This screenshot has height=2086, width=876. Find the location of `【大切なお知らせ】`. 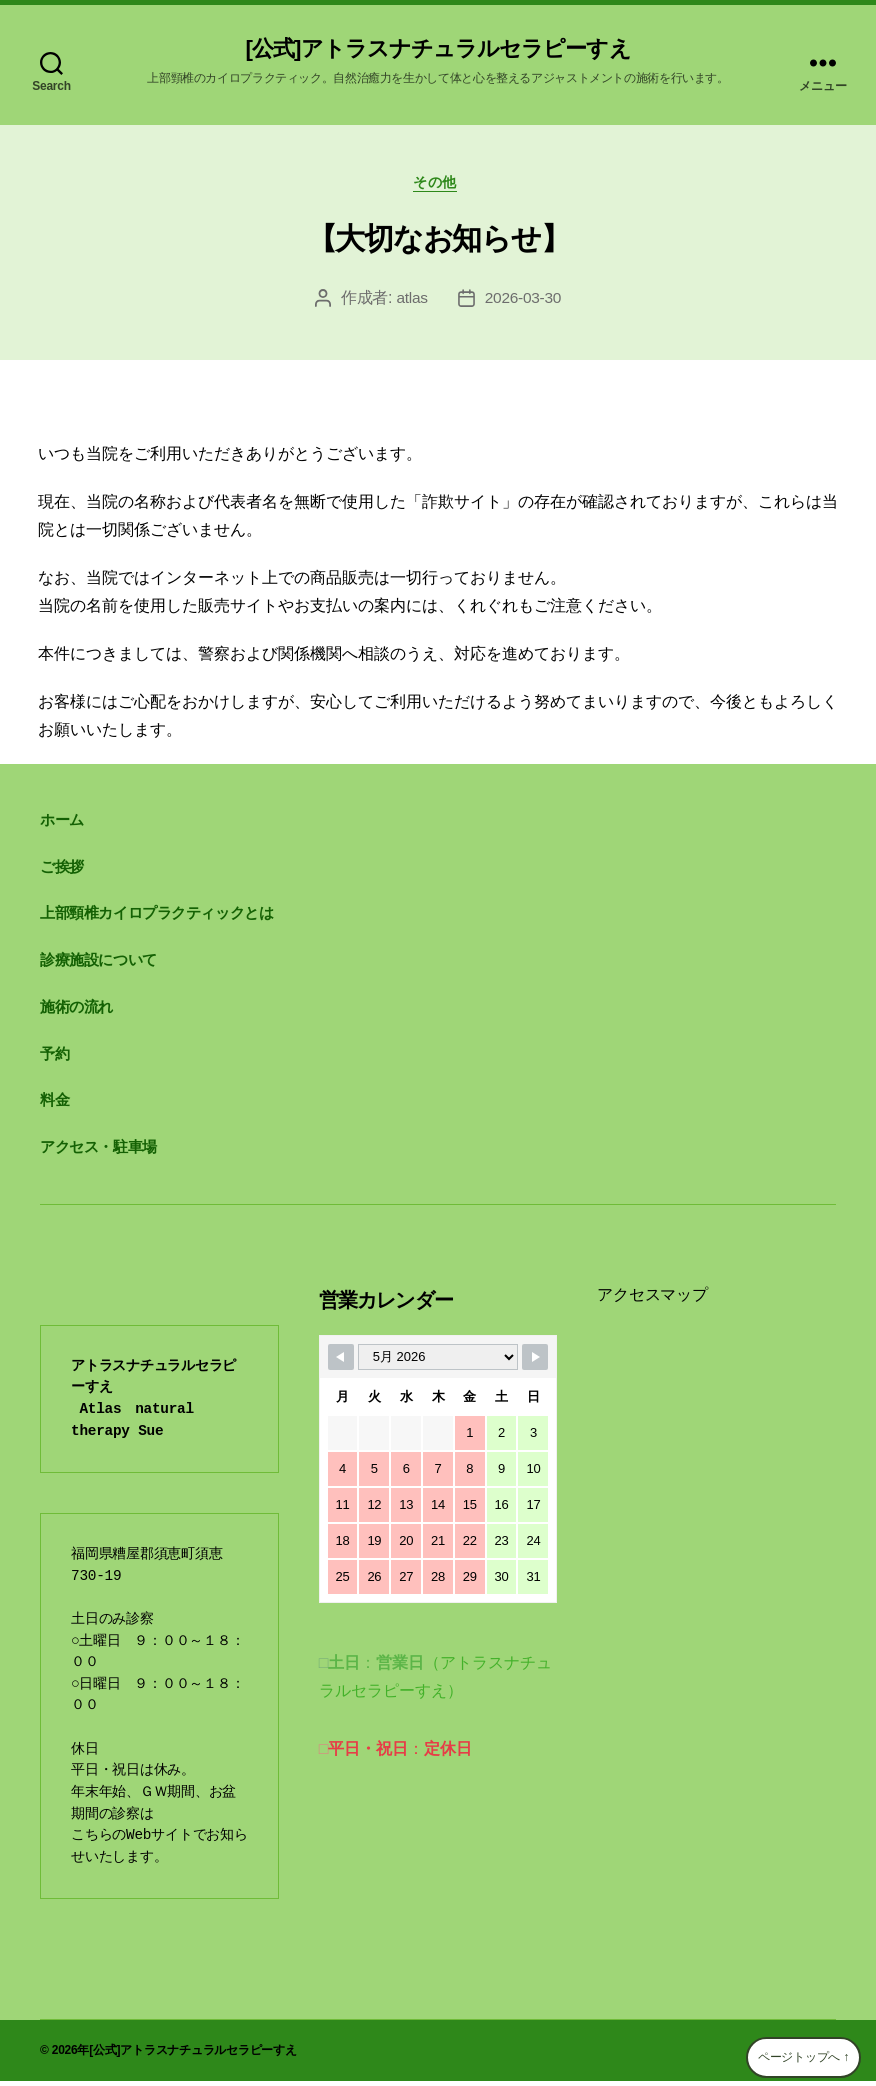

【大切なお知らせ】 is located at coordinates (438, 243).